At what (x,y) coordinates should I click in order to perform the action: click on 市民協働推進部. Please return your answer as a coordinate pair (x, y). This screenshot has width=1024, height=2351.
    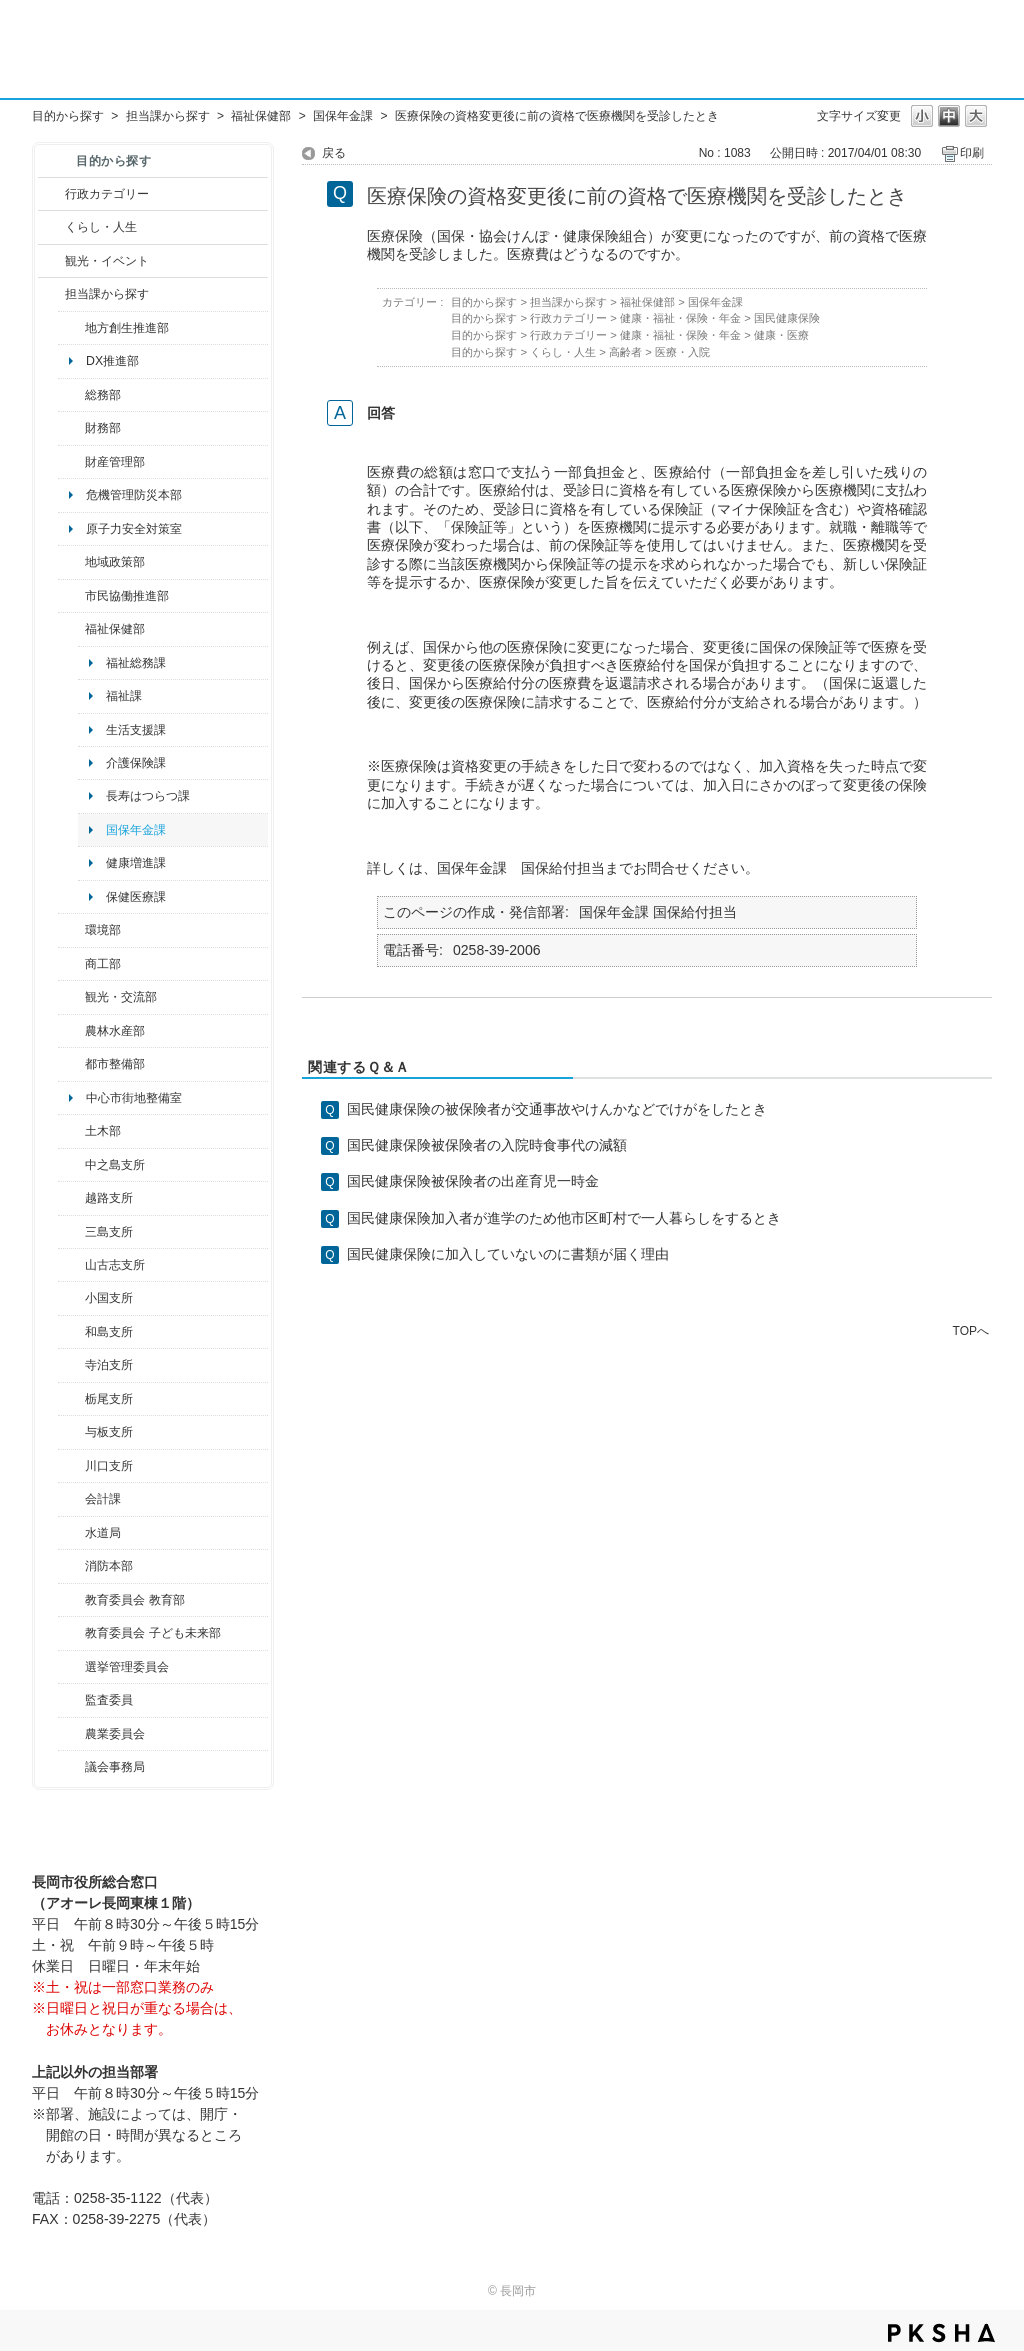
    Looking at the image, I should click on (127, 596).